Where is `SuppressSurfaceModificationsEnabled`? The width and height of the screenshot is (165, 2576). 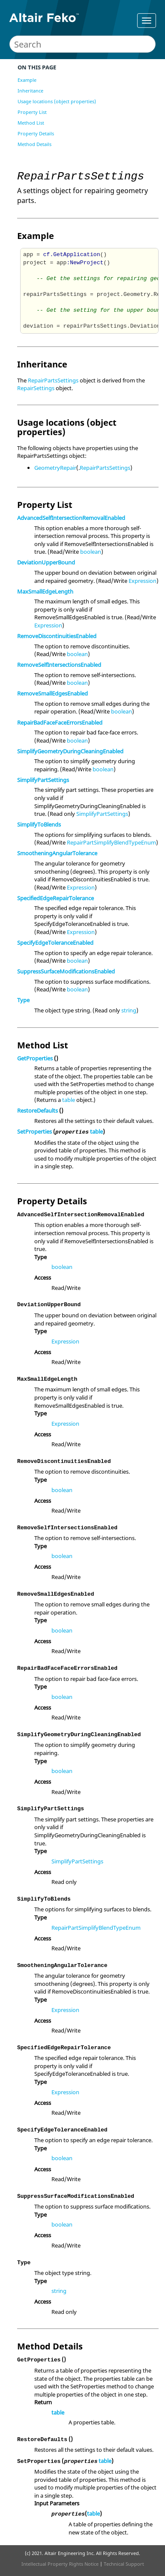 SuppressSurfaceModificationsEnabled is located at coordinates (66, 971).